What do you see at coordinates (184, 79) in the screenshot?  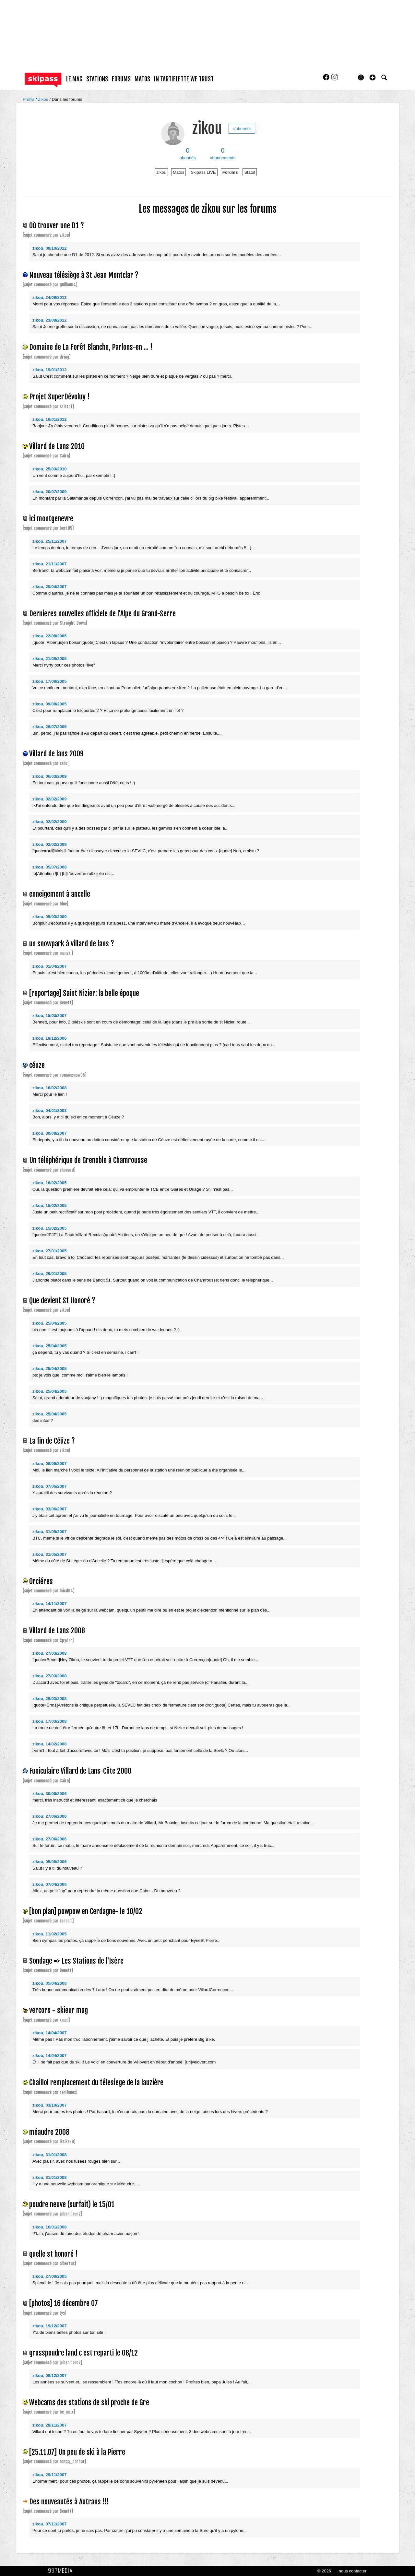 I see `In Tartiflette We Trust` at bounding box center [184, 79].